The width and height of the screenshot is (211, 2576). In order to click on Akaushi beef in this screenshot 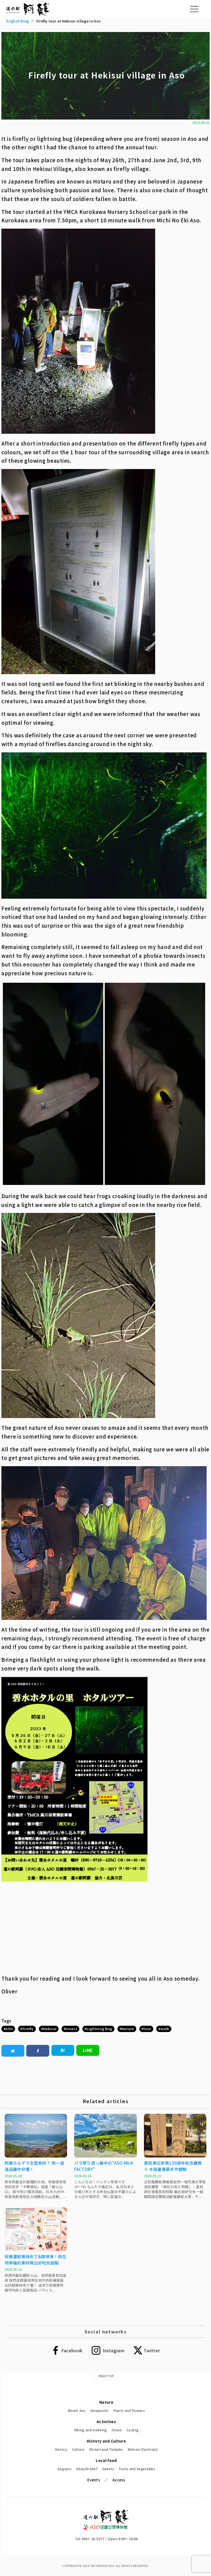, I will do `click(86, 2468)`.